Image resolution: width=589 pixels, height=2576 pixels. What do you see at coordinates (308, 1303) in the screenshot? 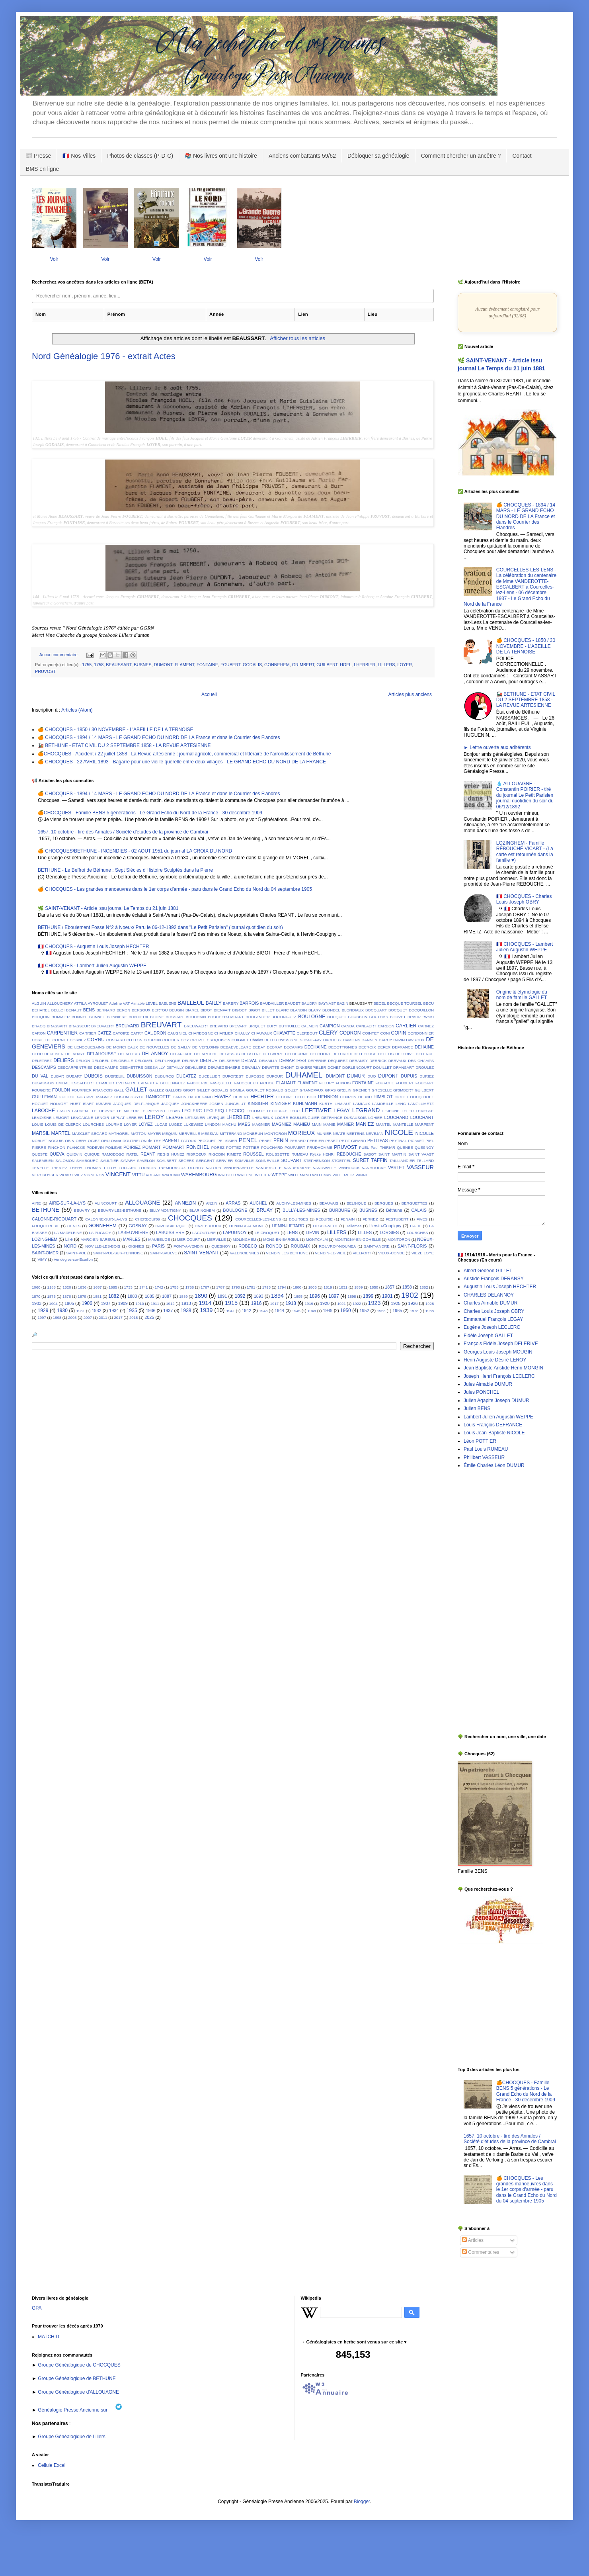
I see `1919` at bounding box center [308, 1303].